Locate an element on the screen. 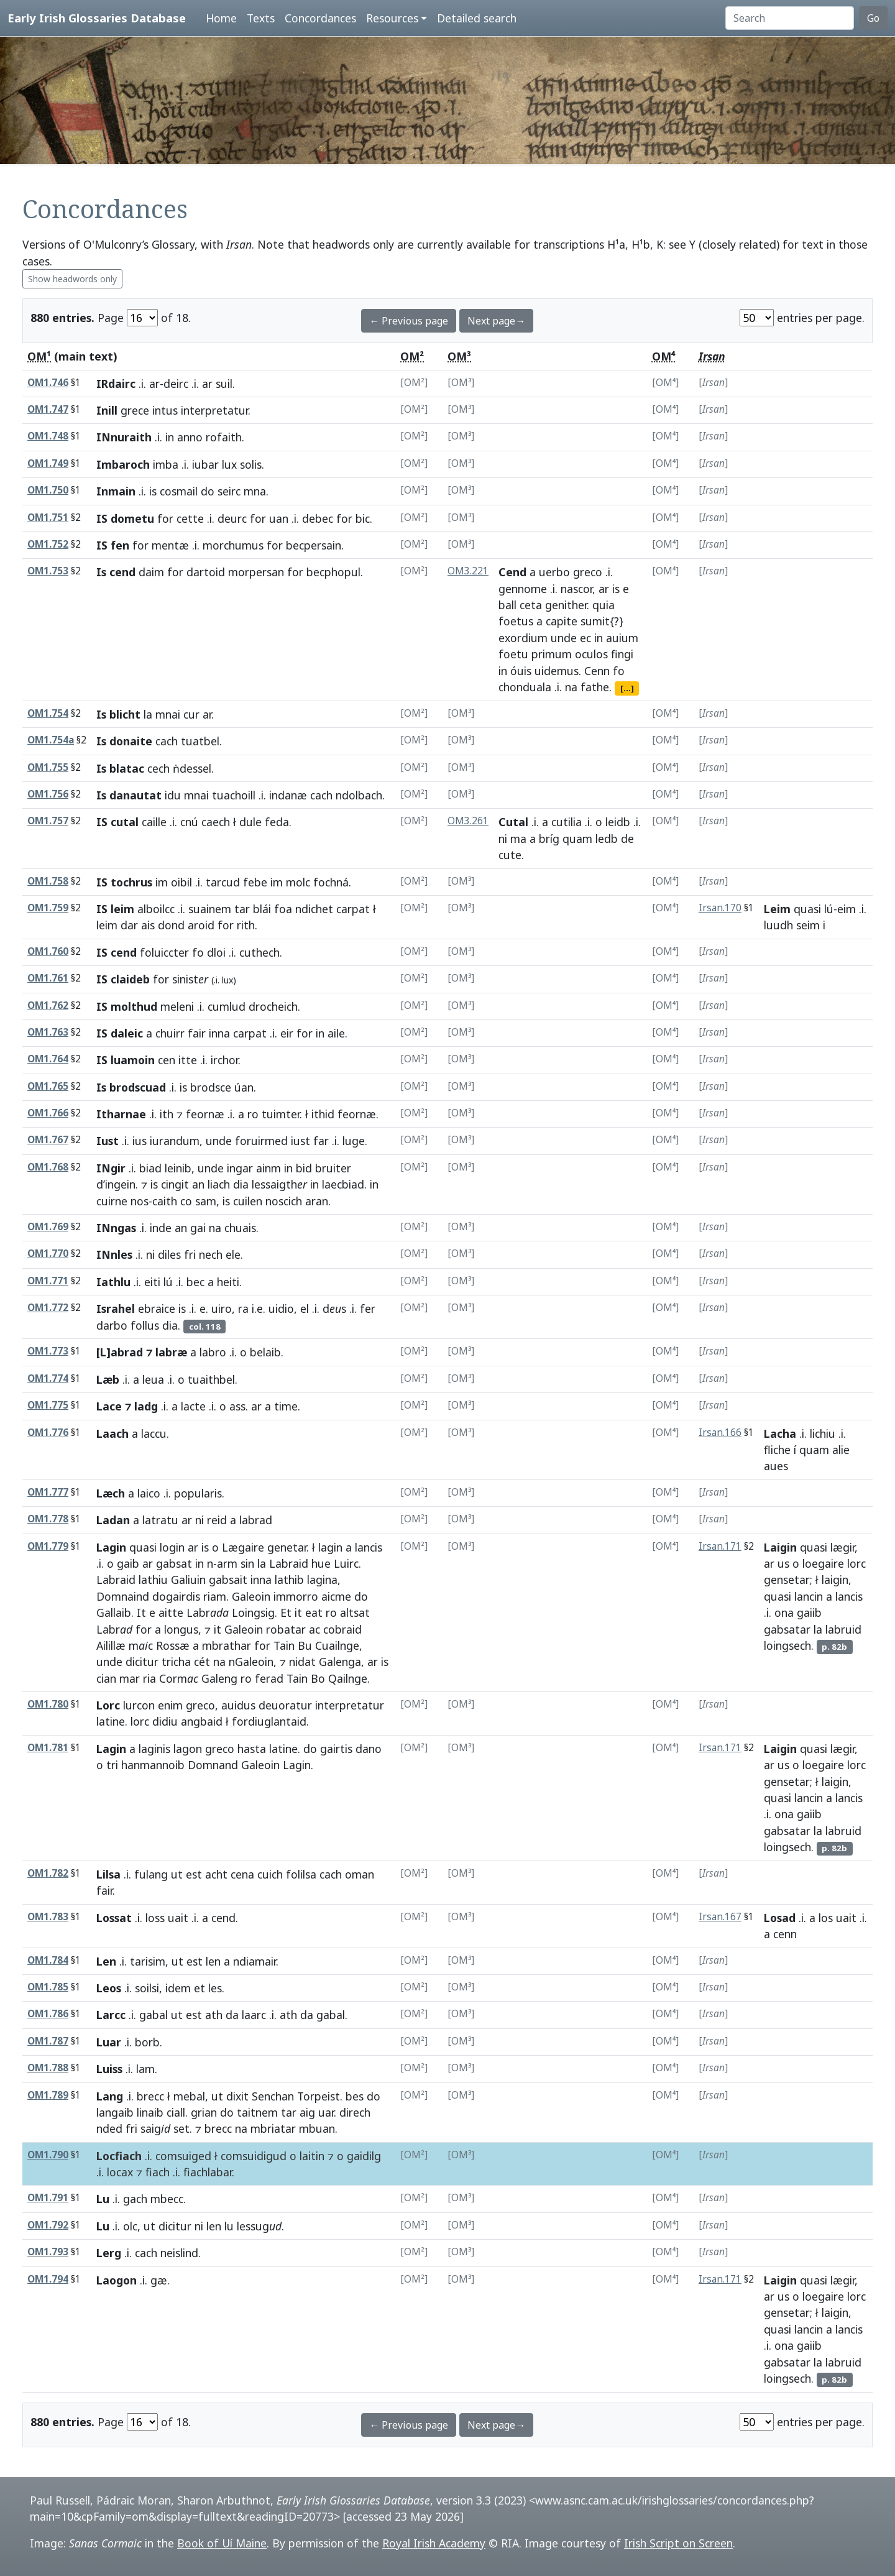 The height and width of the screenshot is (2576, 895). tarcud is located at coordinates (223, 882).